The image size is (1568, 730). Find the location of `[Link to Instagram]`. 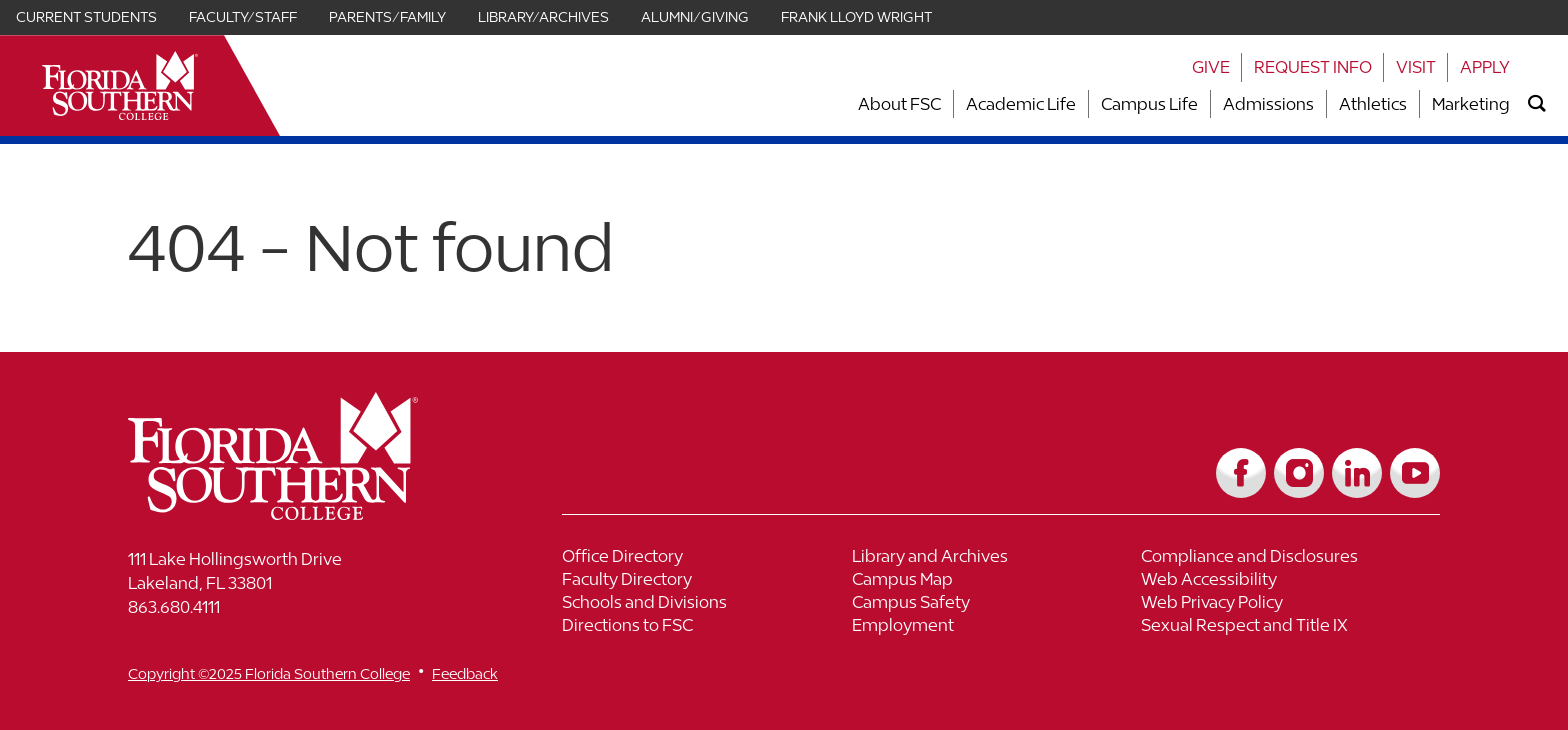

[Link to Instagram] is located at coordinates (1299, 473).